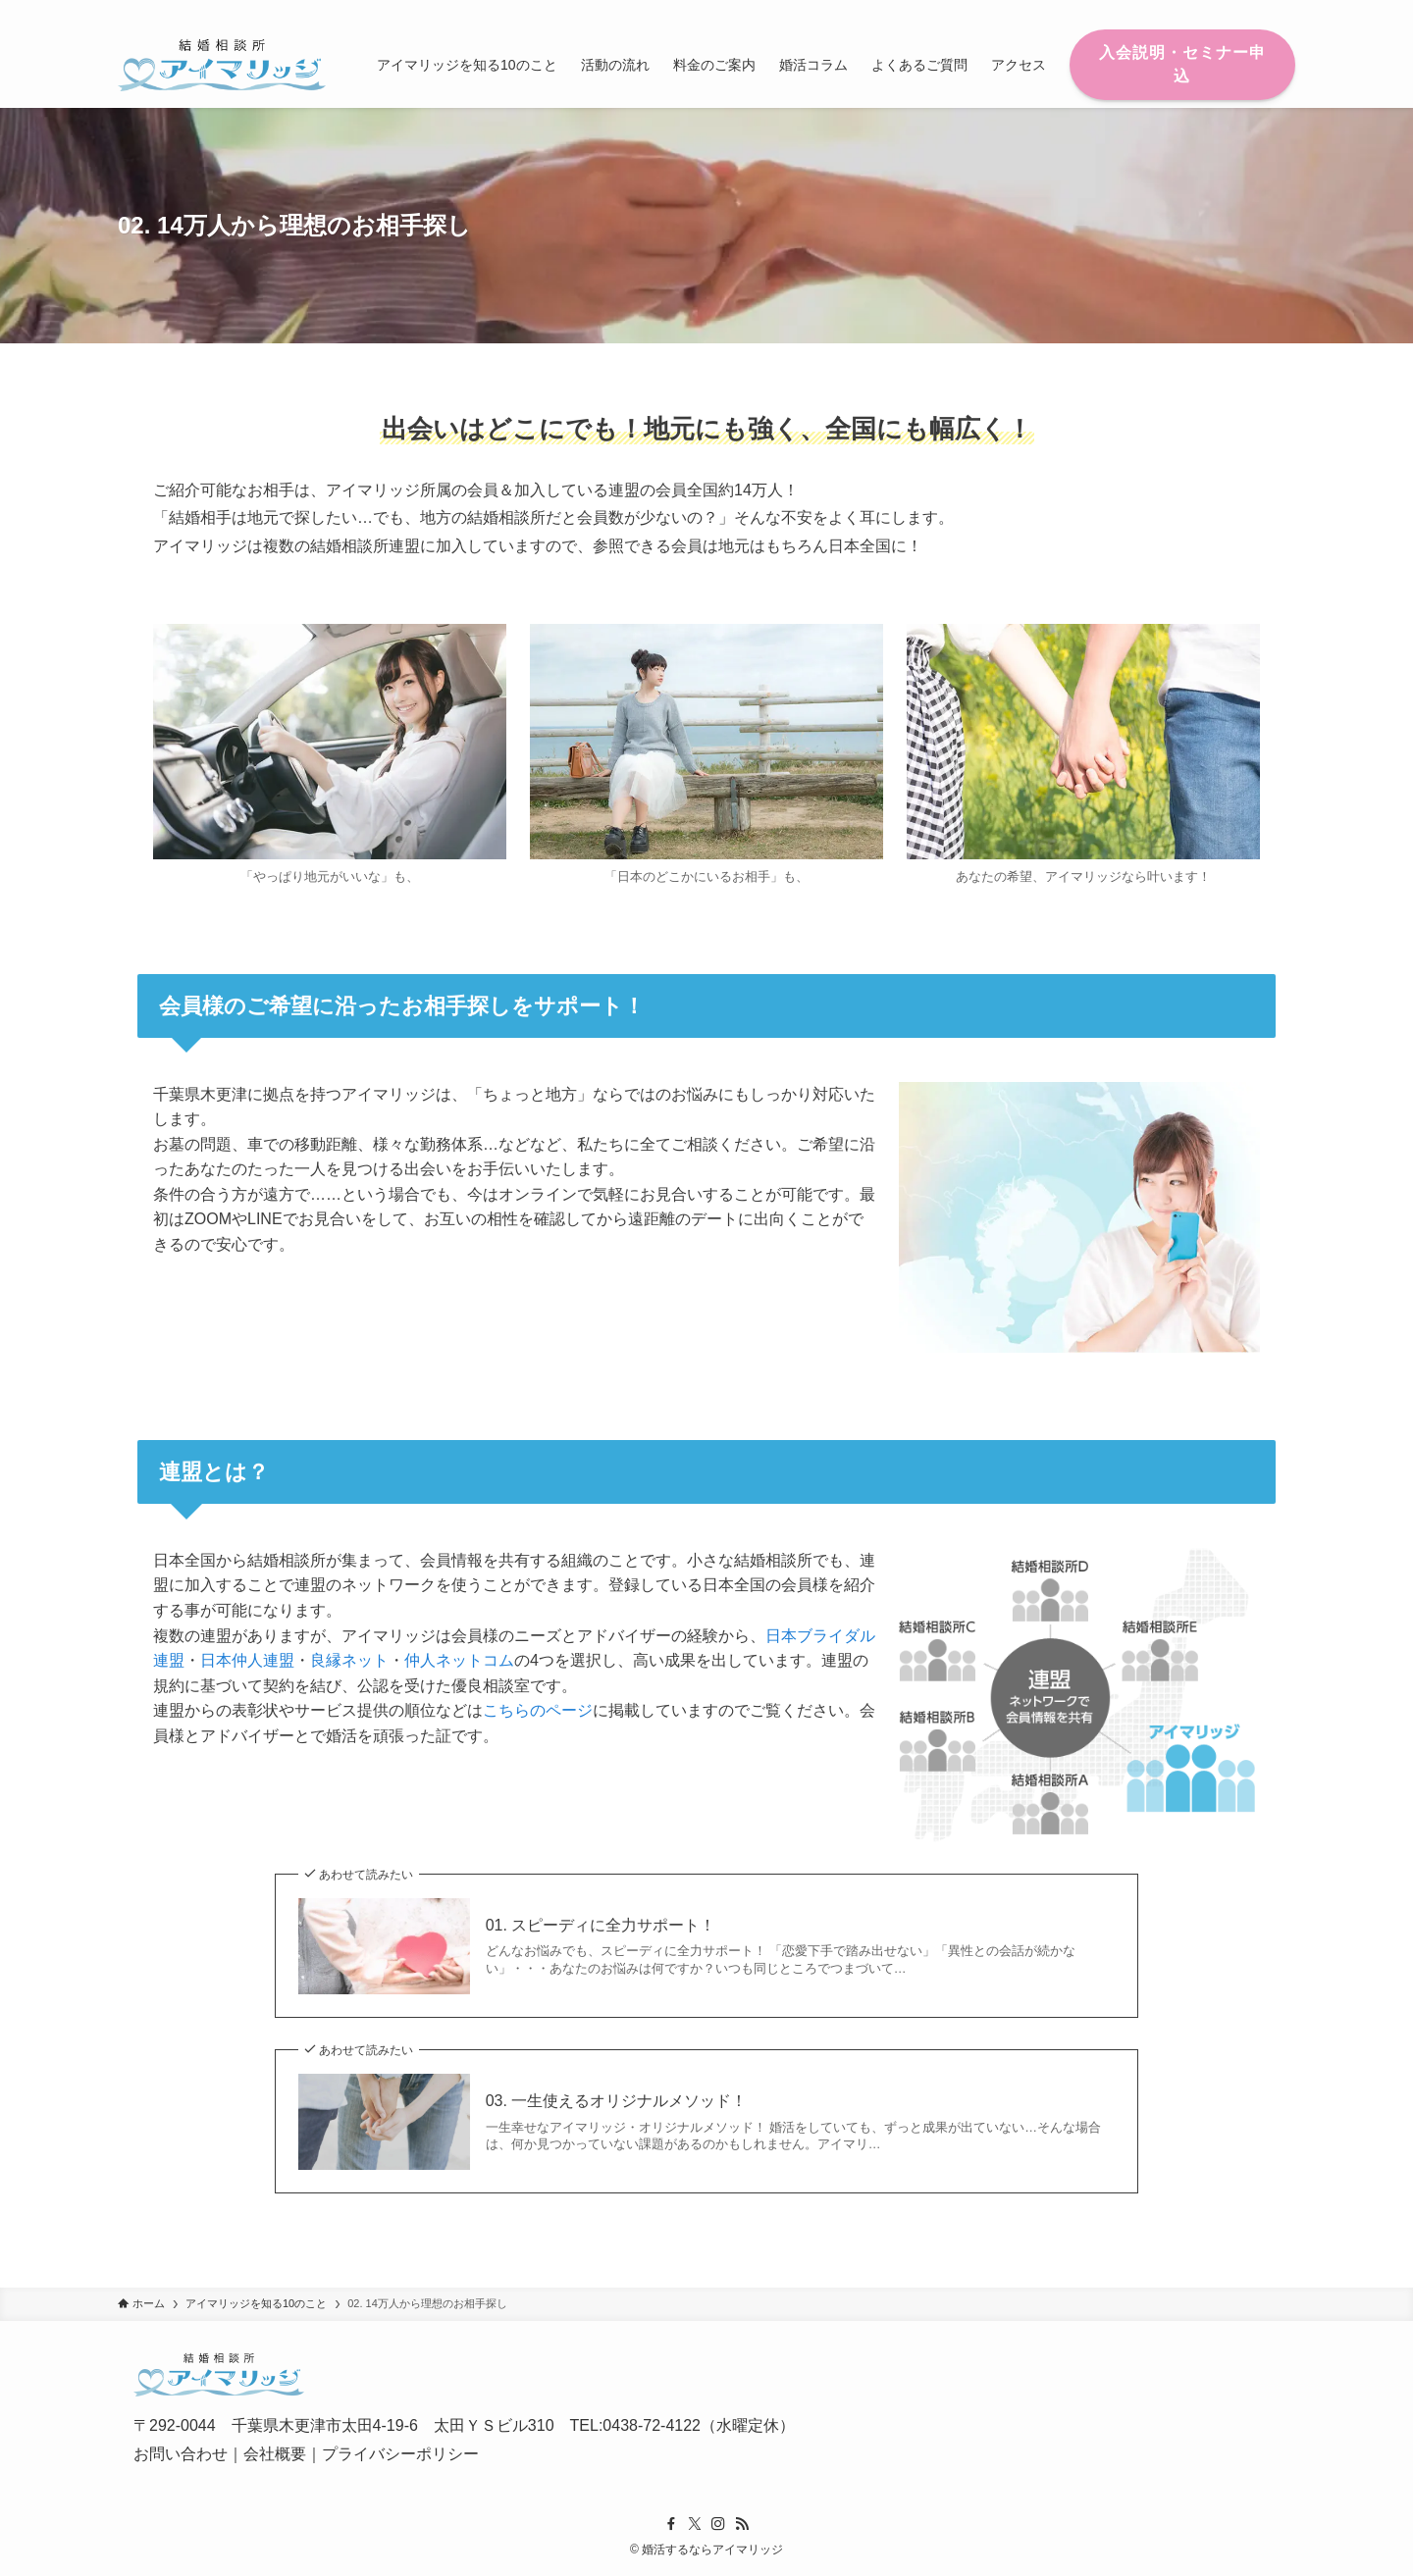 This screenshot has width=1413, height=2576. What do you see at coordinates (1282, 11) in the screenshot?
I see `[検索]` at bounding box center [1282, 11].